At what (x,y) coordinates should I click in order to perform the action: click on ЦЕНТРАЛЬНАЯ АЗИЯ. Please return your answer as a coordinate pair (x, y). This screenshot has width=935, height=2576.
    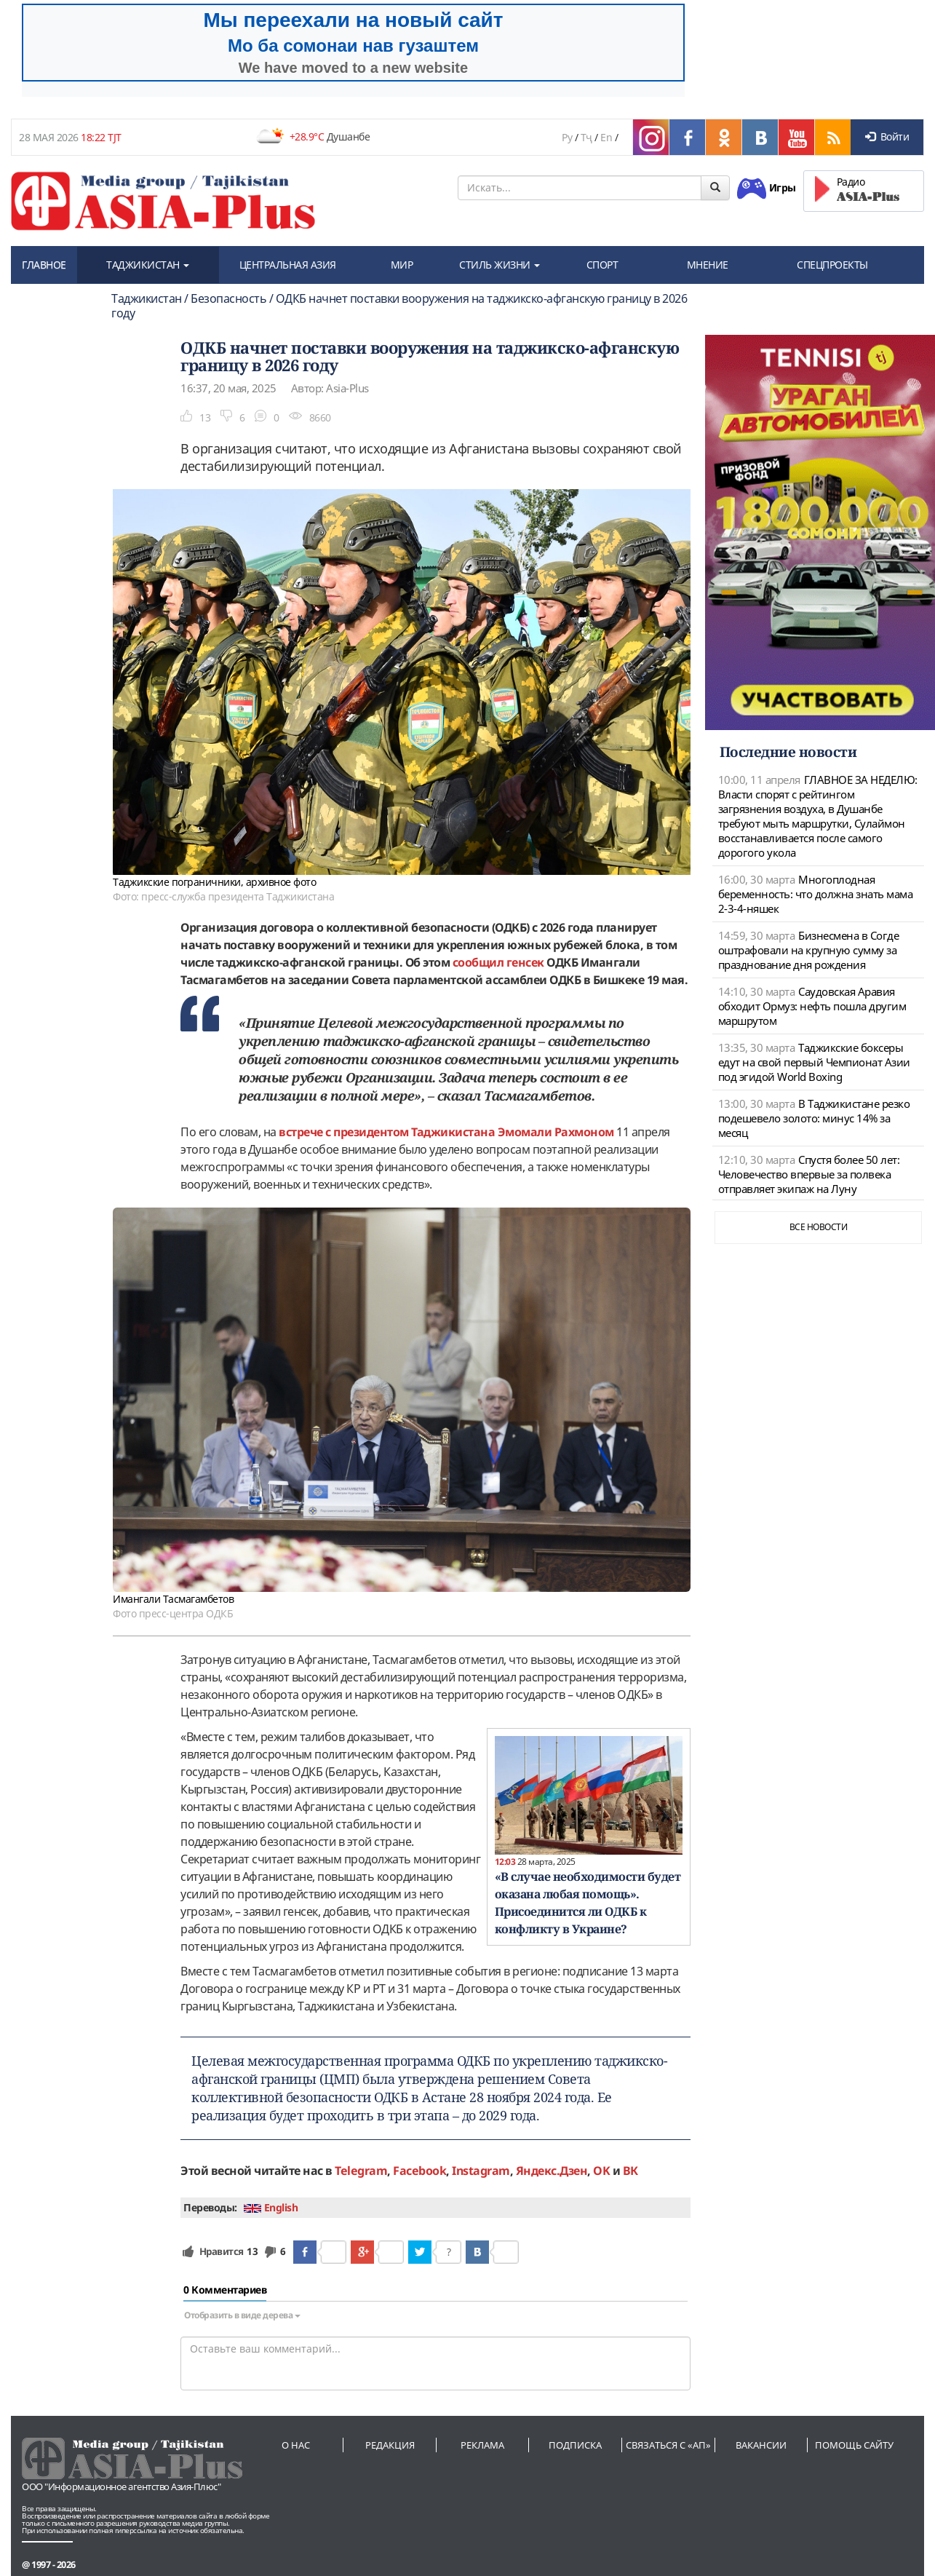
    Looking at the image, I should click on (287, 265).